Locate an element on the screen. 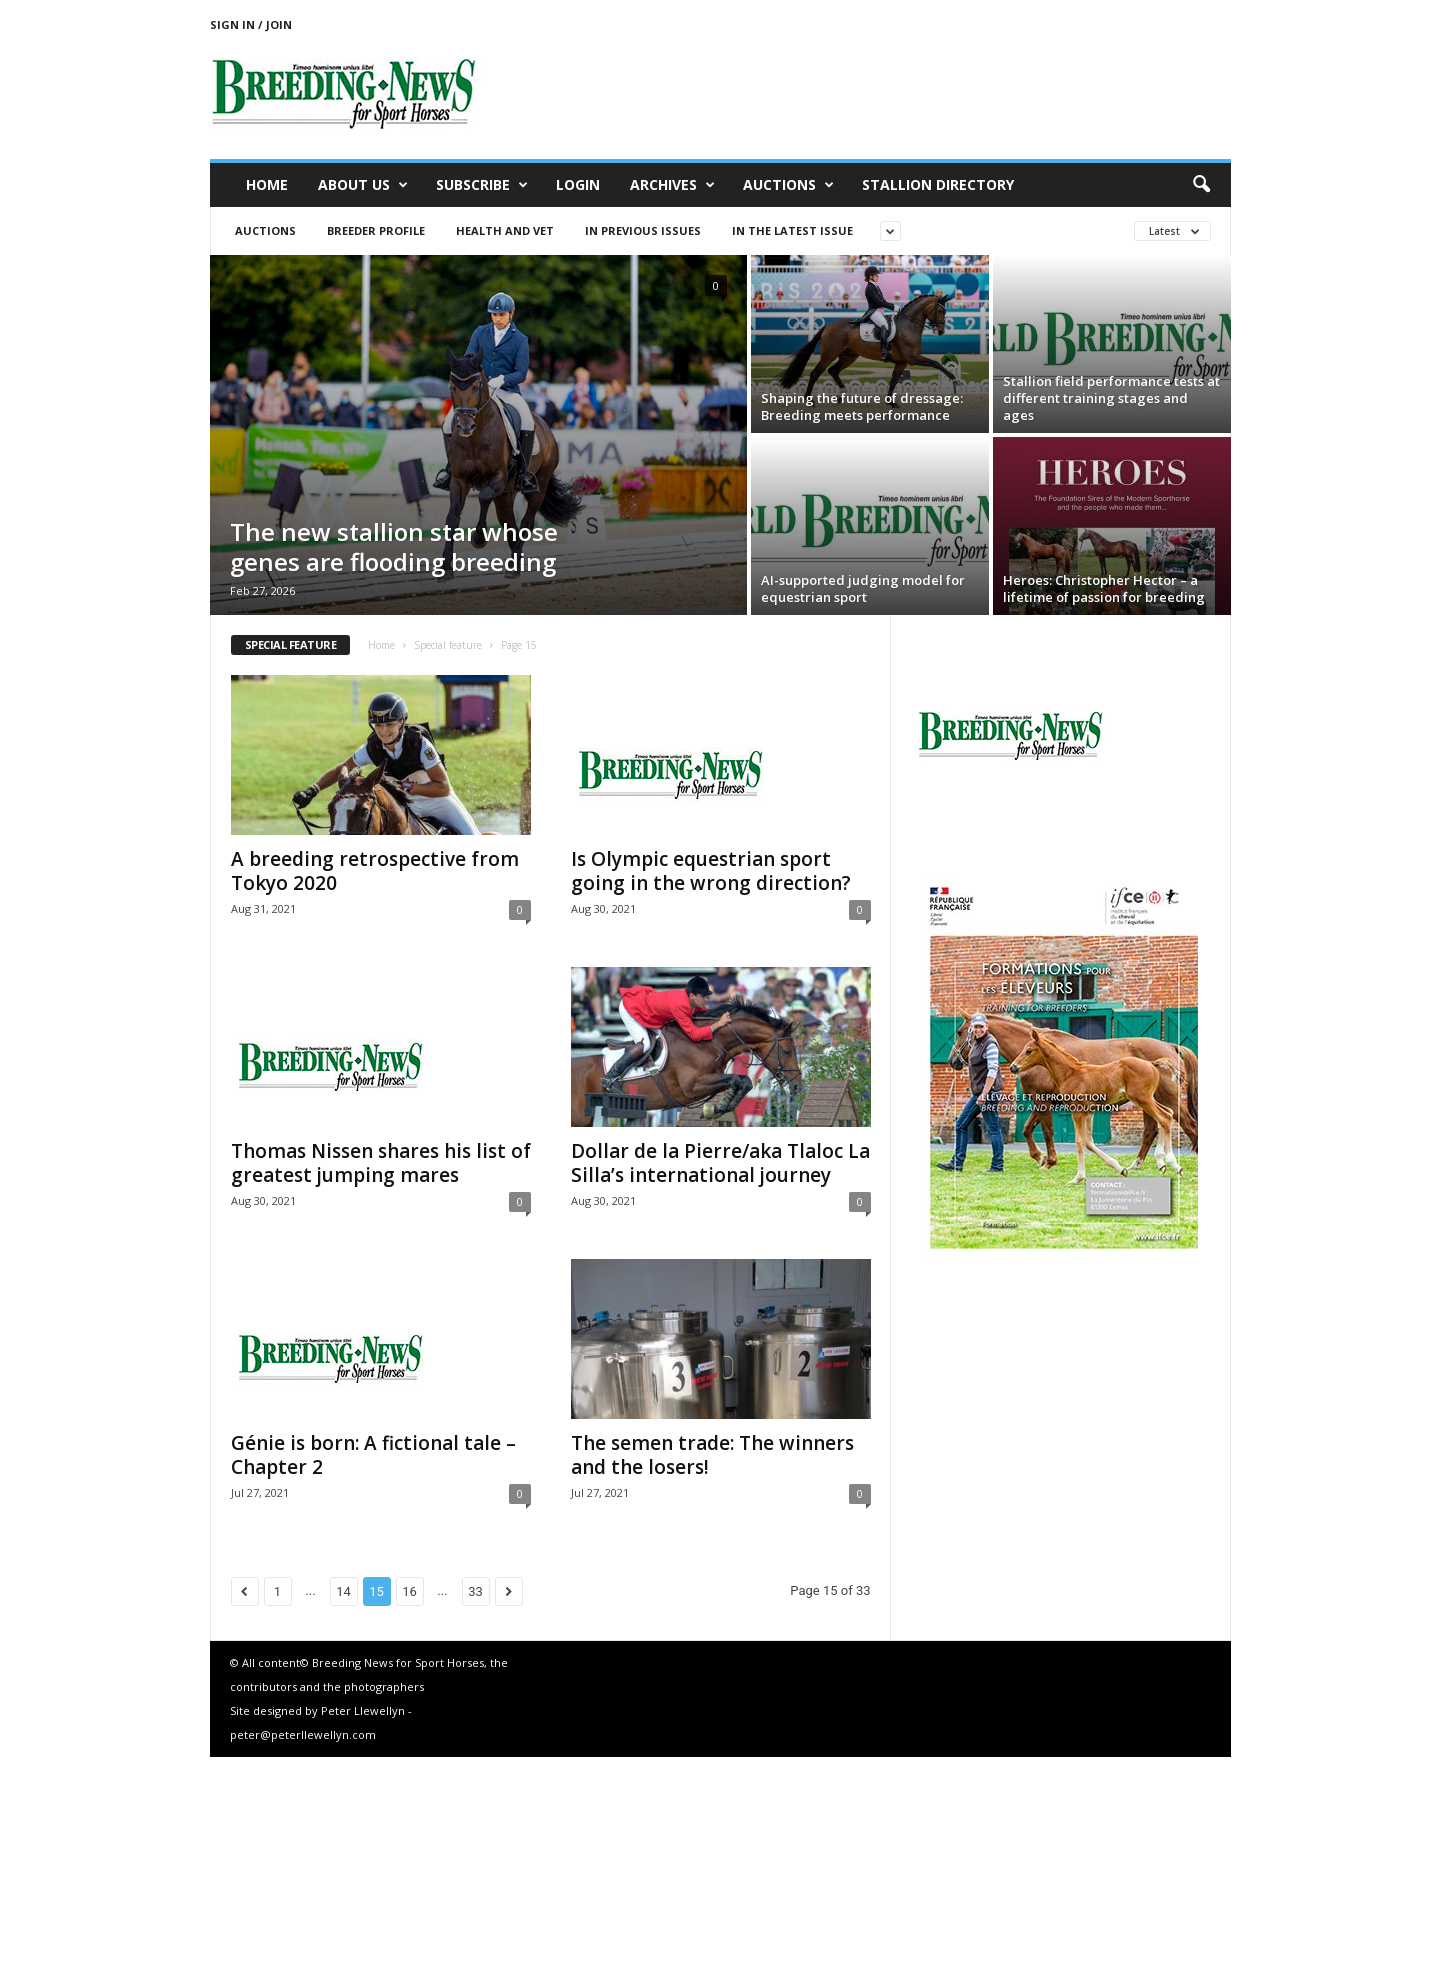 Image resolution: width=1440 pixels, height=1972 pixels. Auctions is located at coordinates (788, 185).